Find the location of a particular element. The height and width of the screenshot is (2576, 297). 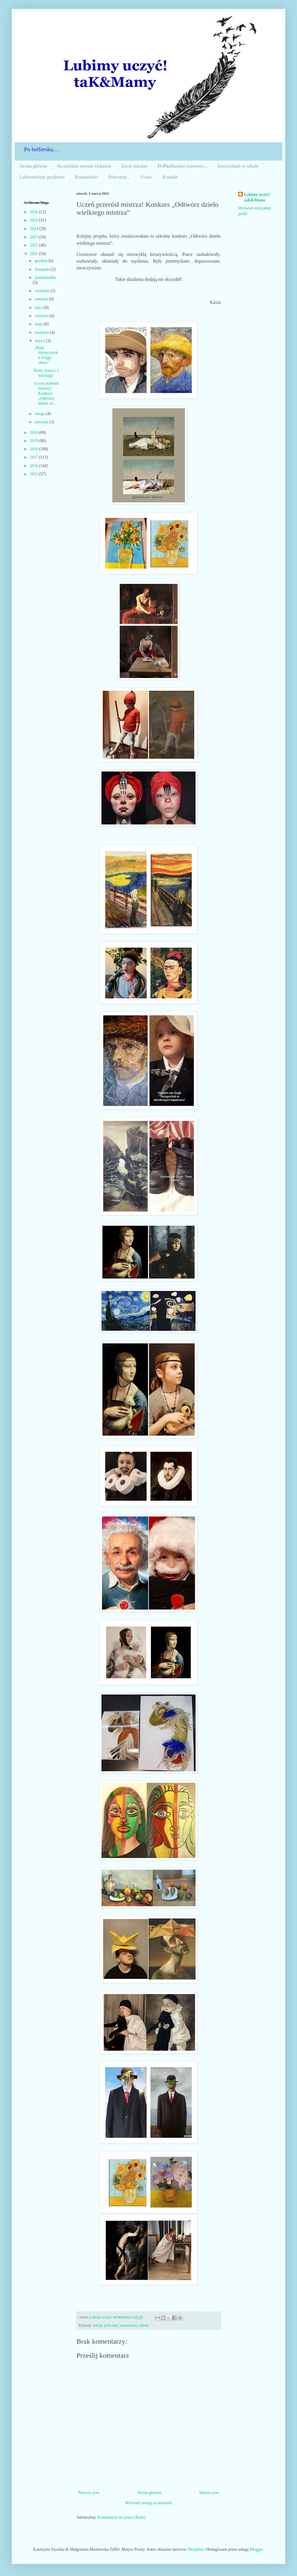

lekcja is located at coordinates (97, 2325).